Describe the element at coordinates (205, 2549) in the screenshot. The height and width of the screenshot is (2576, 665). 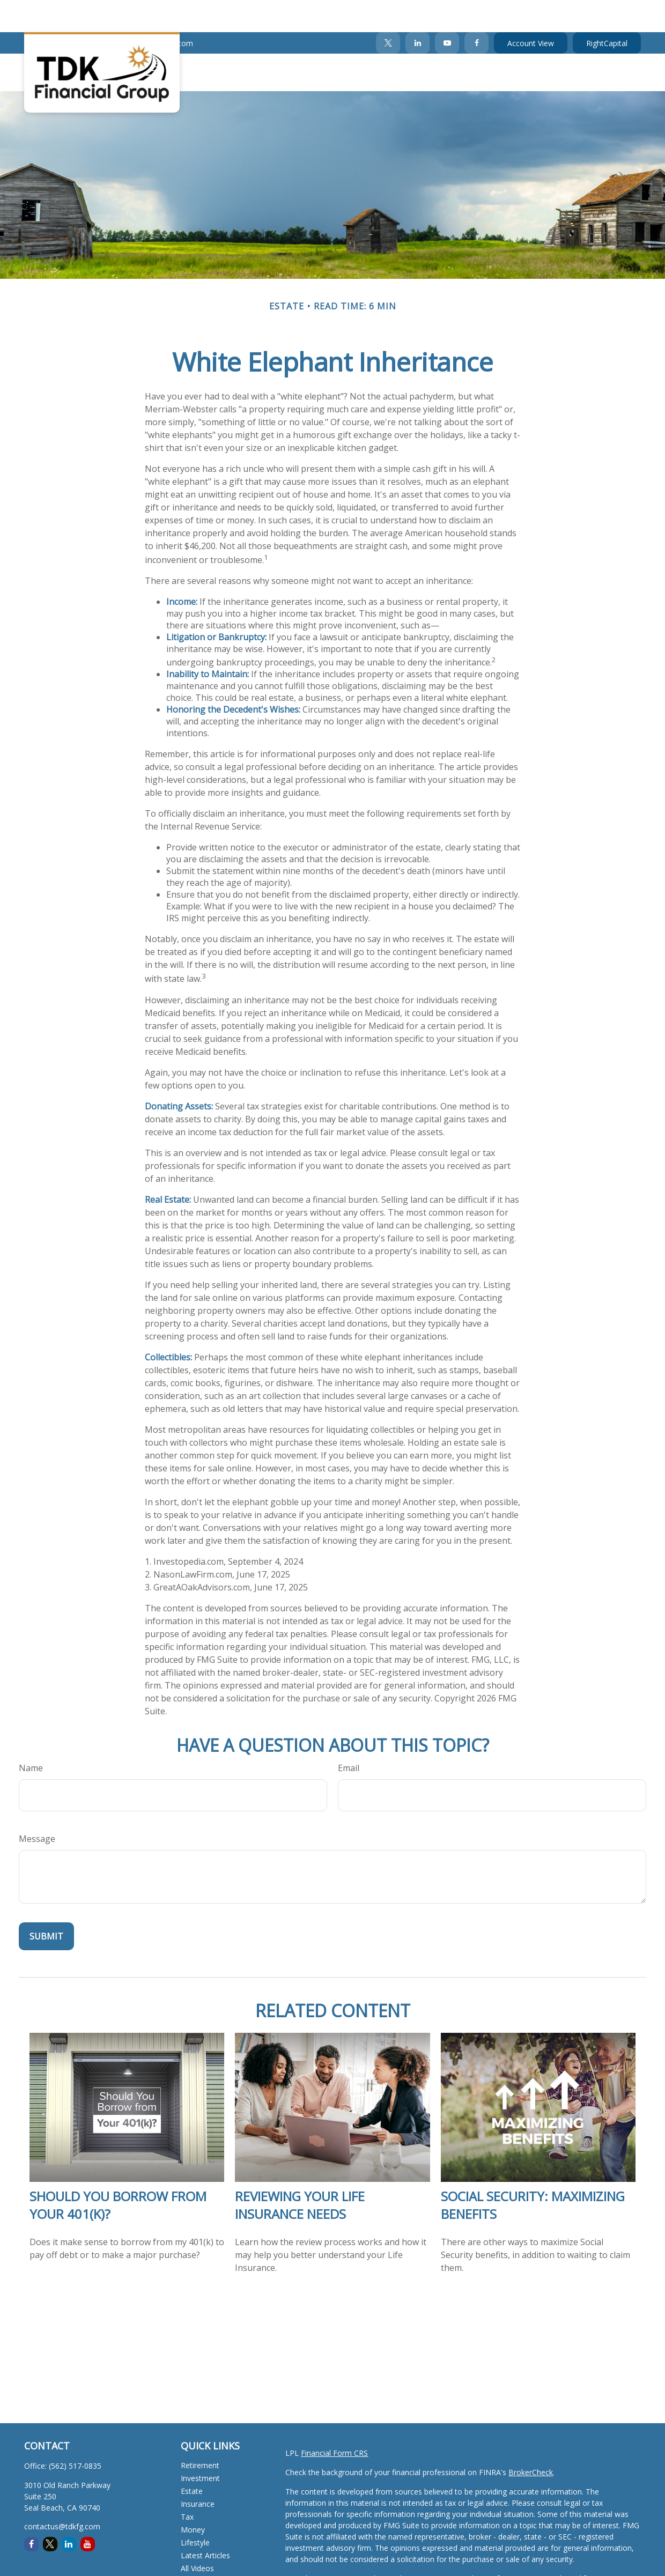
I see `All Calculators` at that location.